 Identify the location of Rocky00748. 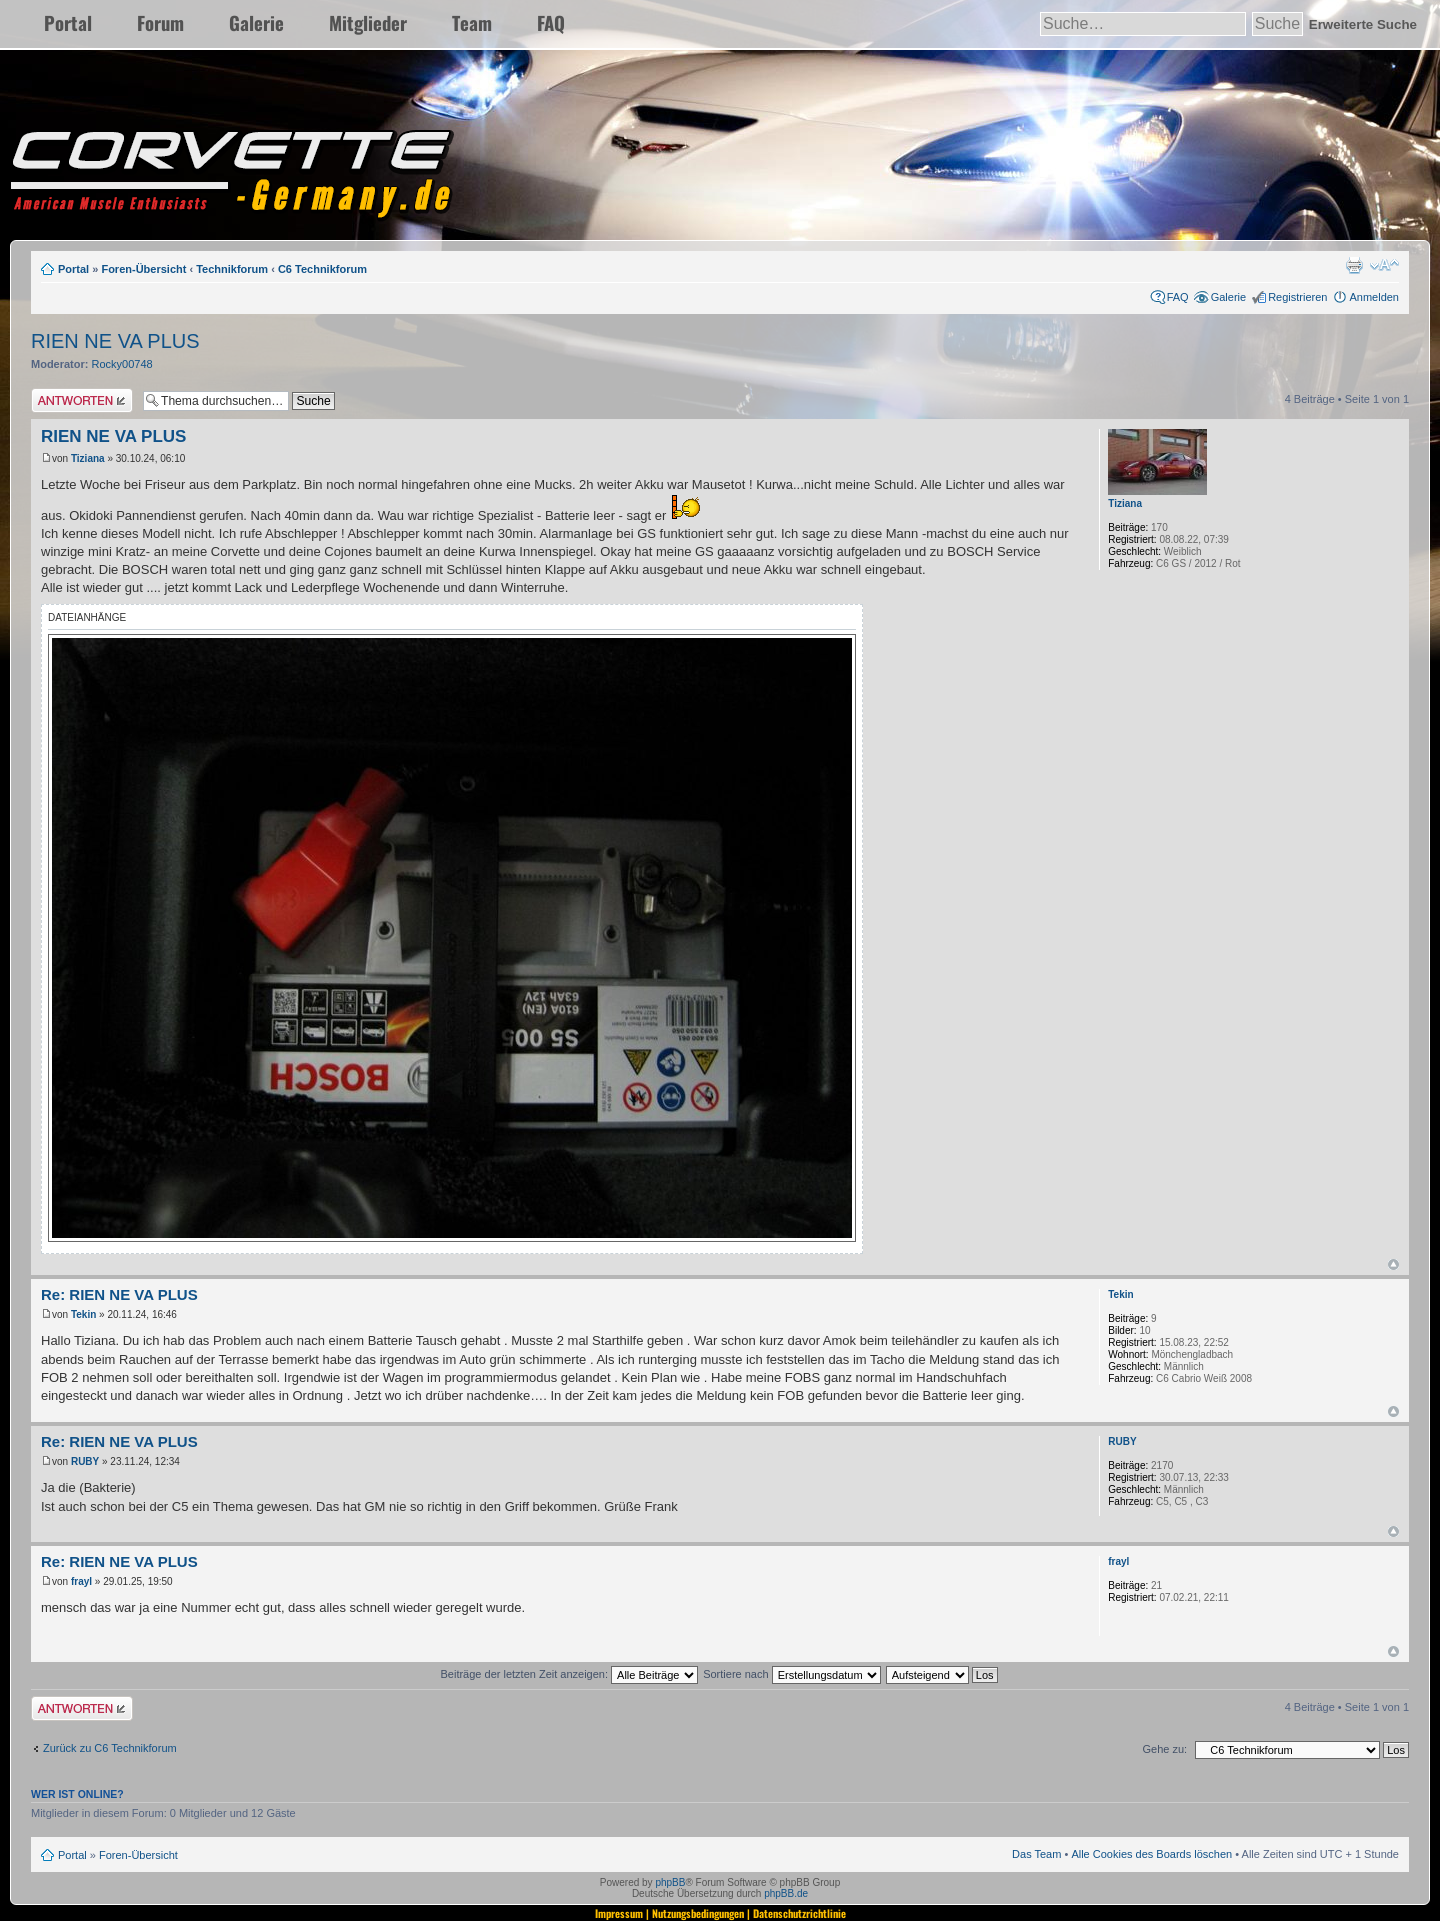
(122, 364).